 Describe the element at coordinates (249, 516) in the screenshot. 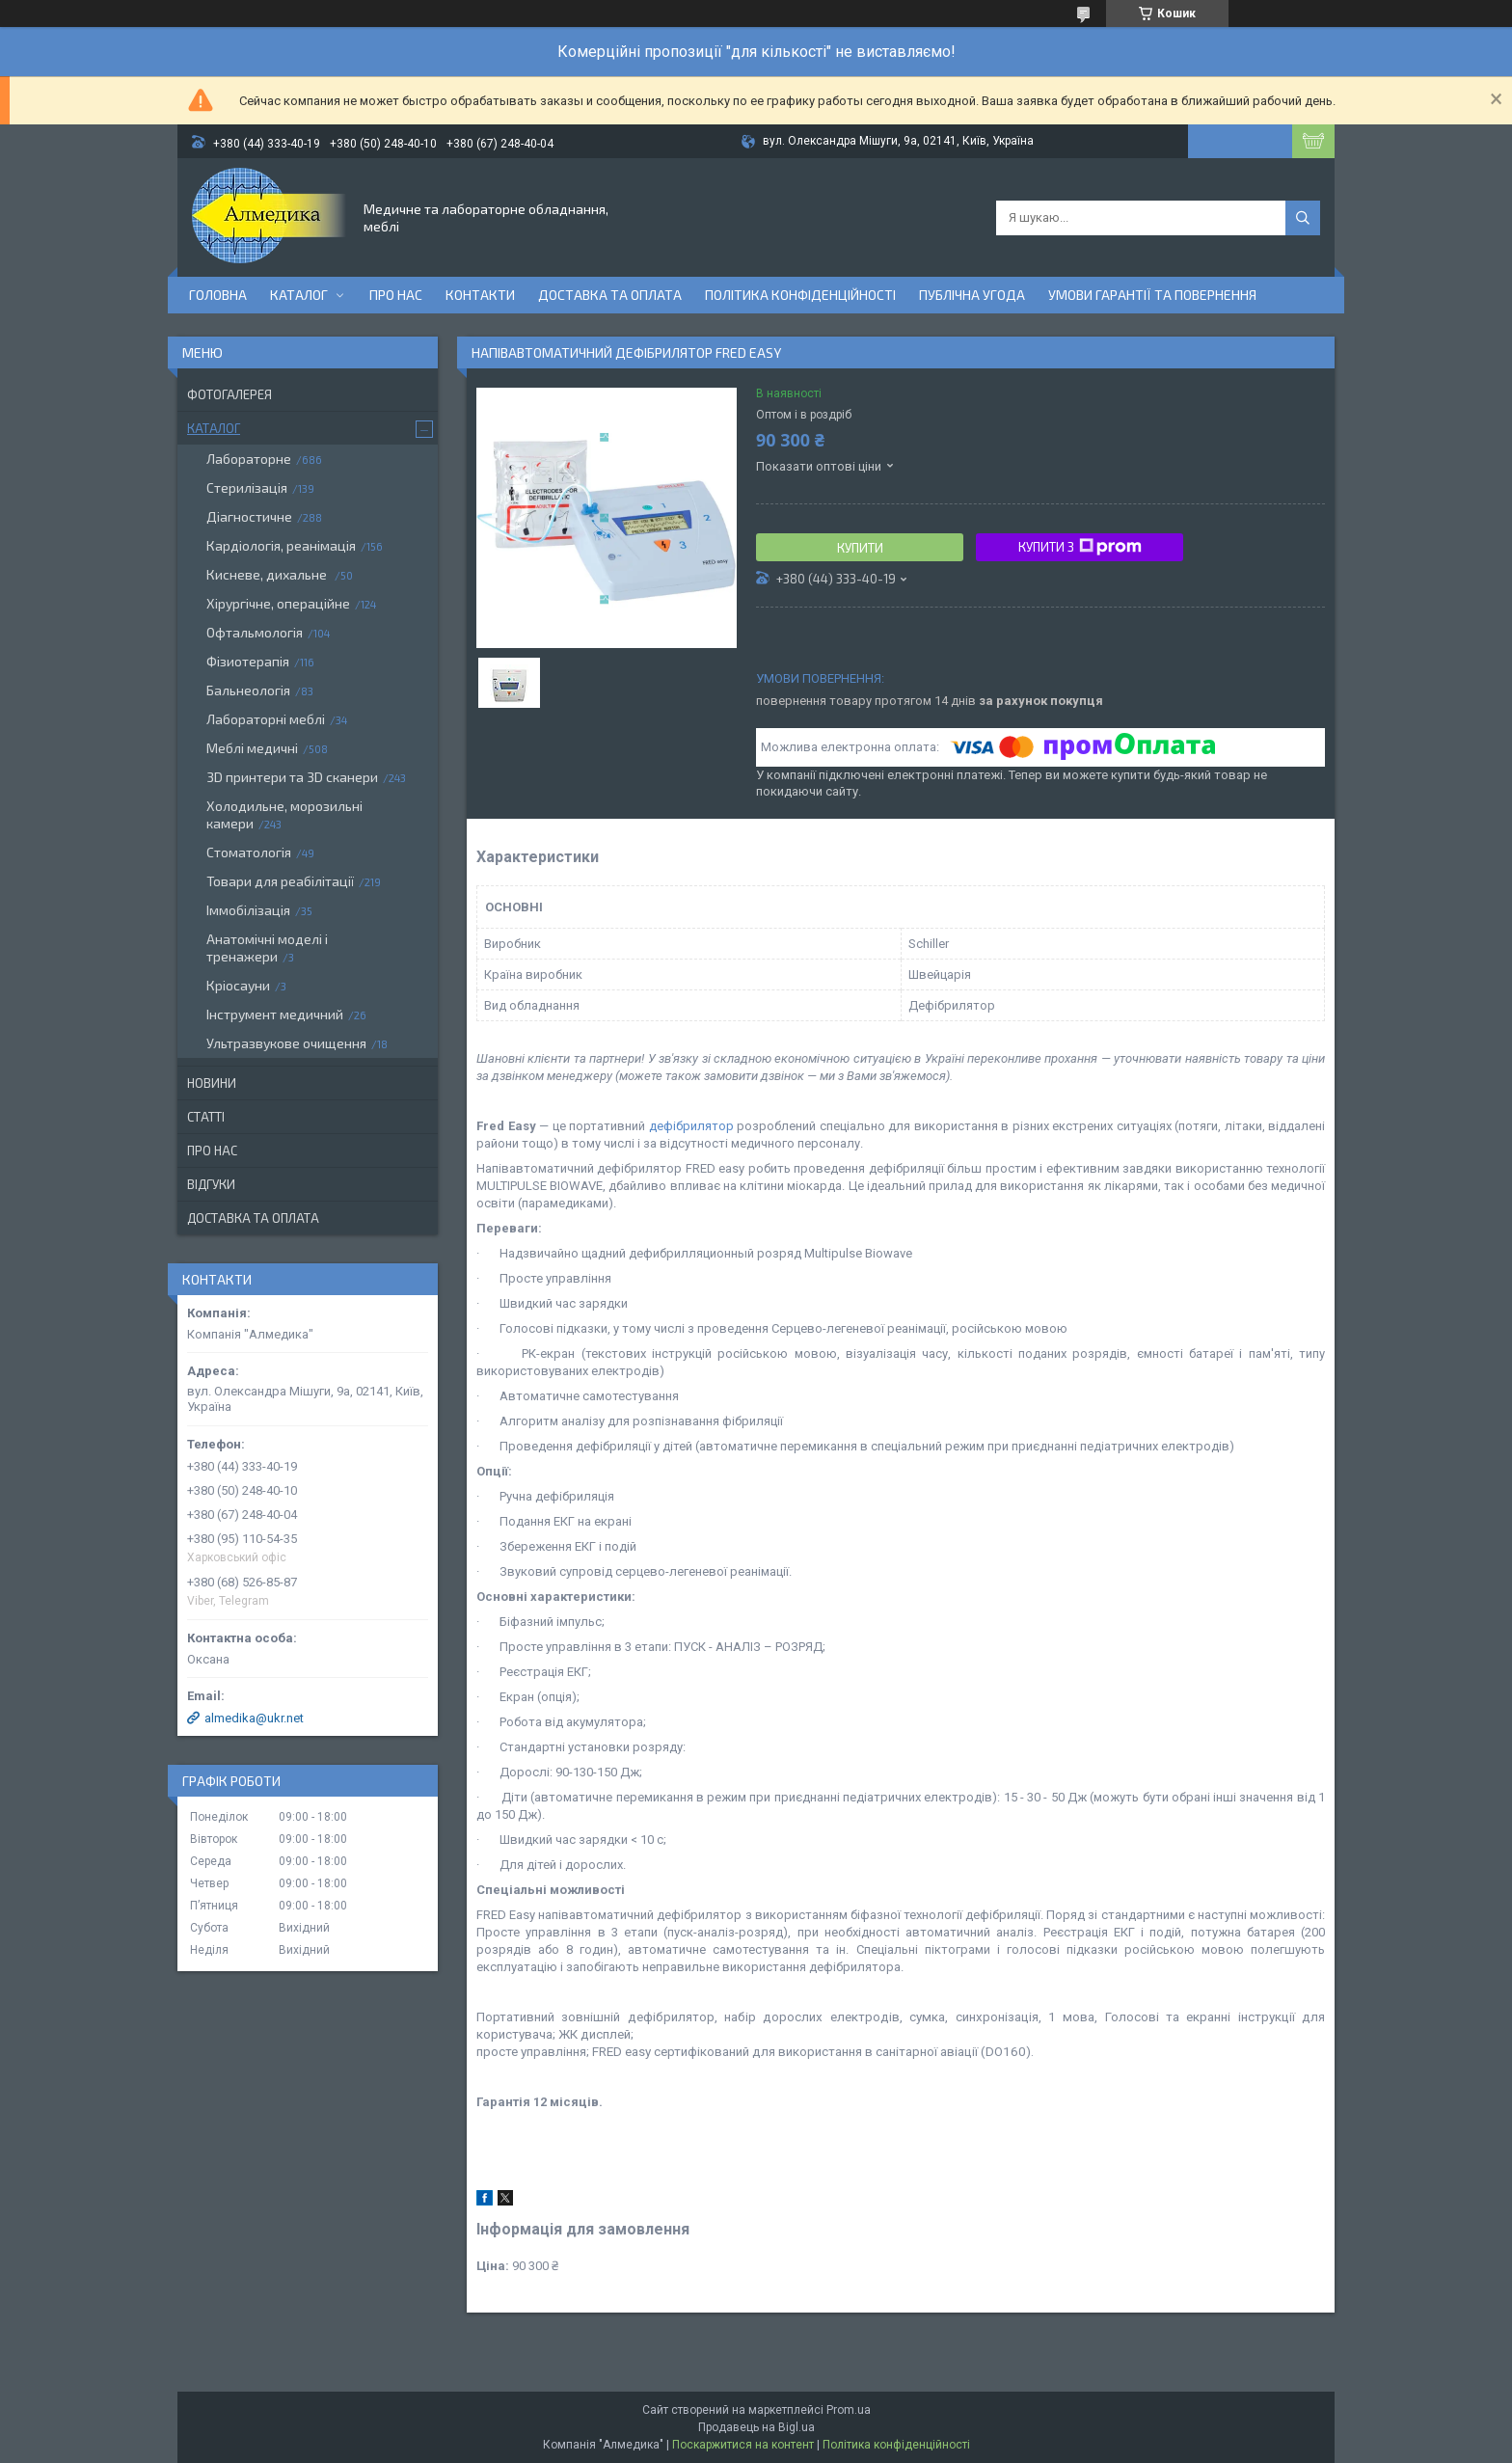

I see `Діагностичне` at that location.